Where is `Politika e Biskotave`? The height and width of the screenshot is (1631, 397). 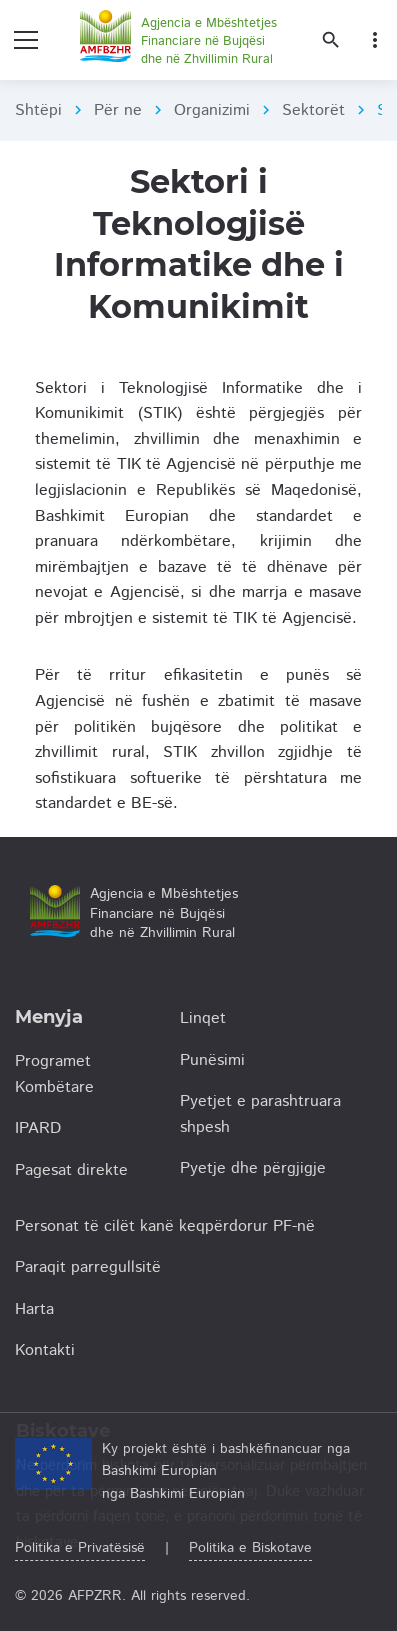 Politika e Biskotave is located at coordinates (250, 1548).